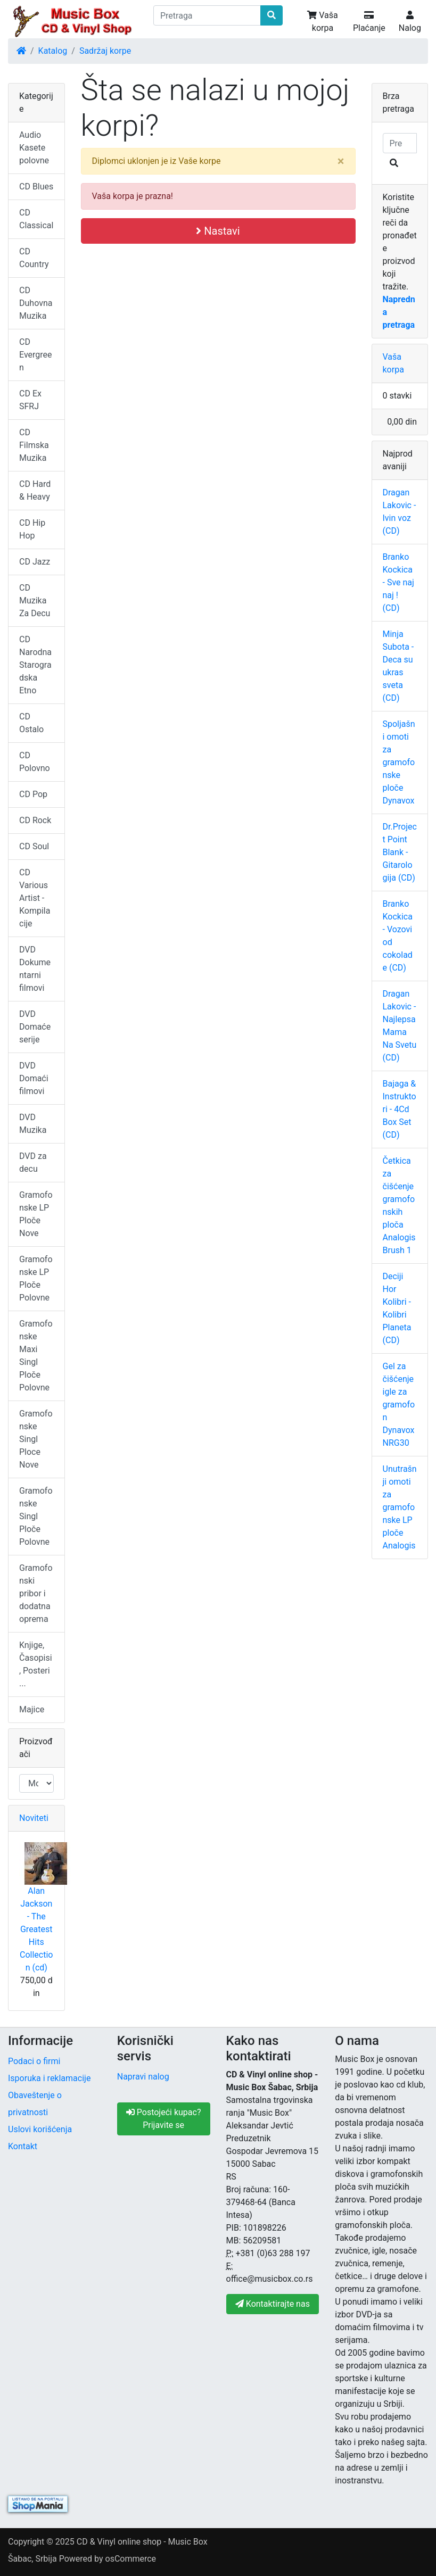  I want to click on CD Ex SFRJ, so click(30, 399).